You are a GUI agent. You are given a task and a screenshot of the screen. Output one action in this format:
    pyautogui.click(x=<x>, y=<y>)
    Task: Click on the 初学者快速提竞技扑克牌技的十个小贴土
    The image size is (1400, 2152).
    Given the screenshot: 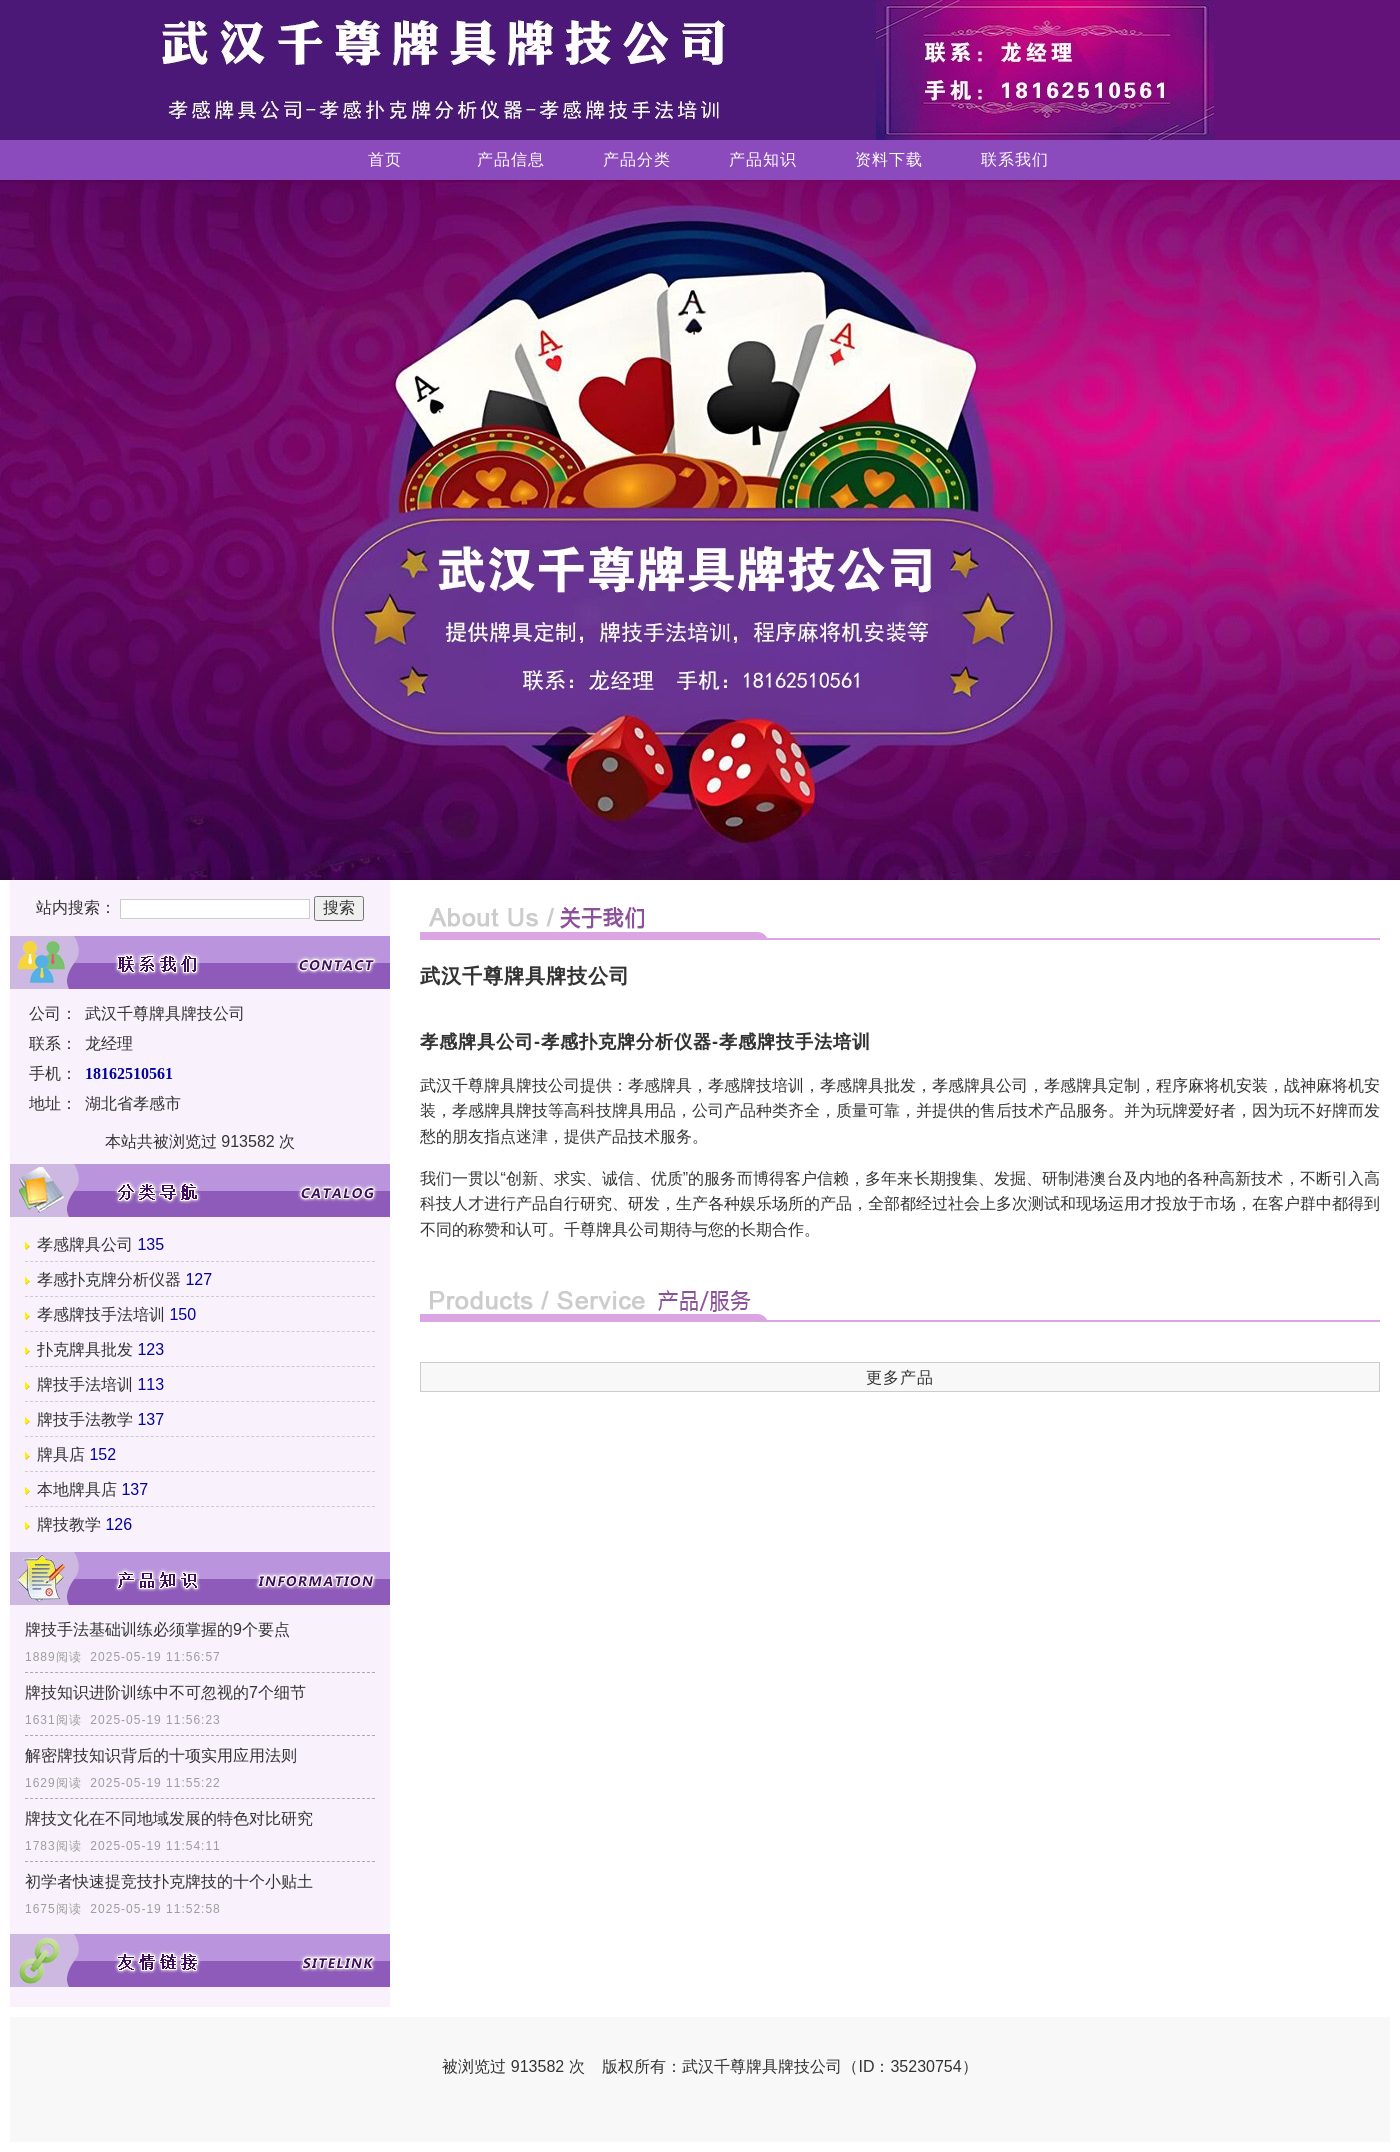 What is the action you would take?
    pyautogui.click(x=169, y=1881)
    